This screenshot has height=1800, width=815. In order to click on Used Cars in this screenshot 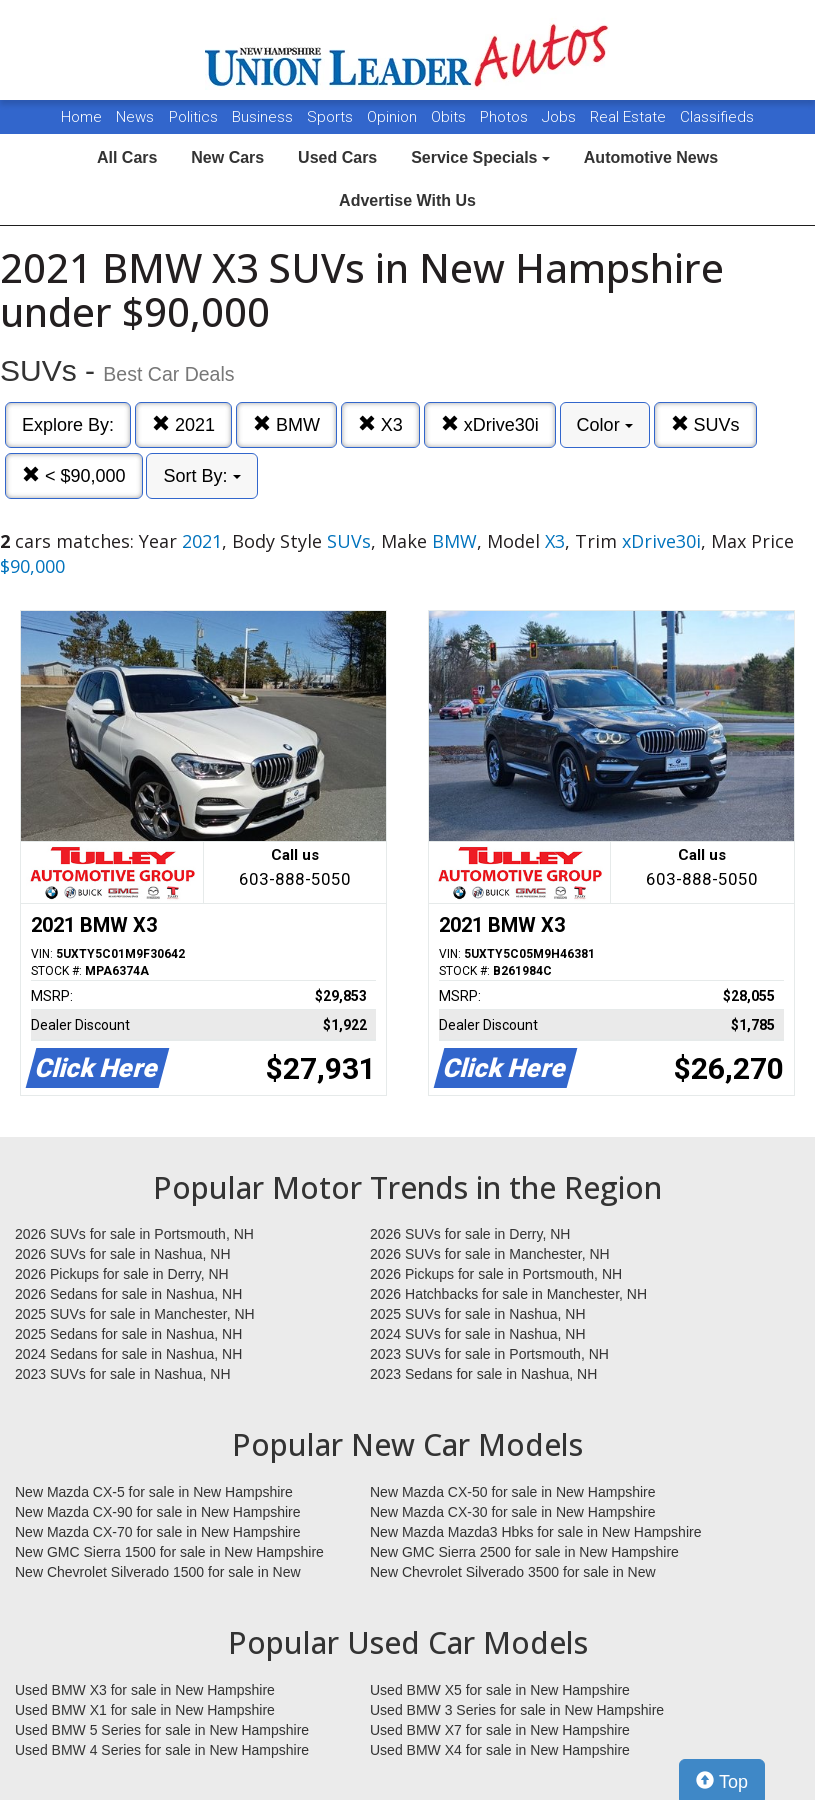, I will do `click(337, 157)`.